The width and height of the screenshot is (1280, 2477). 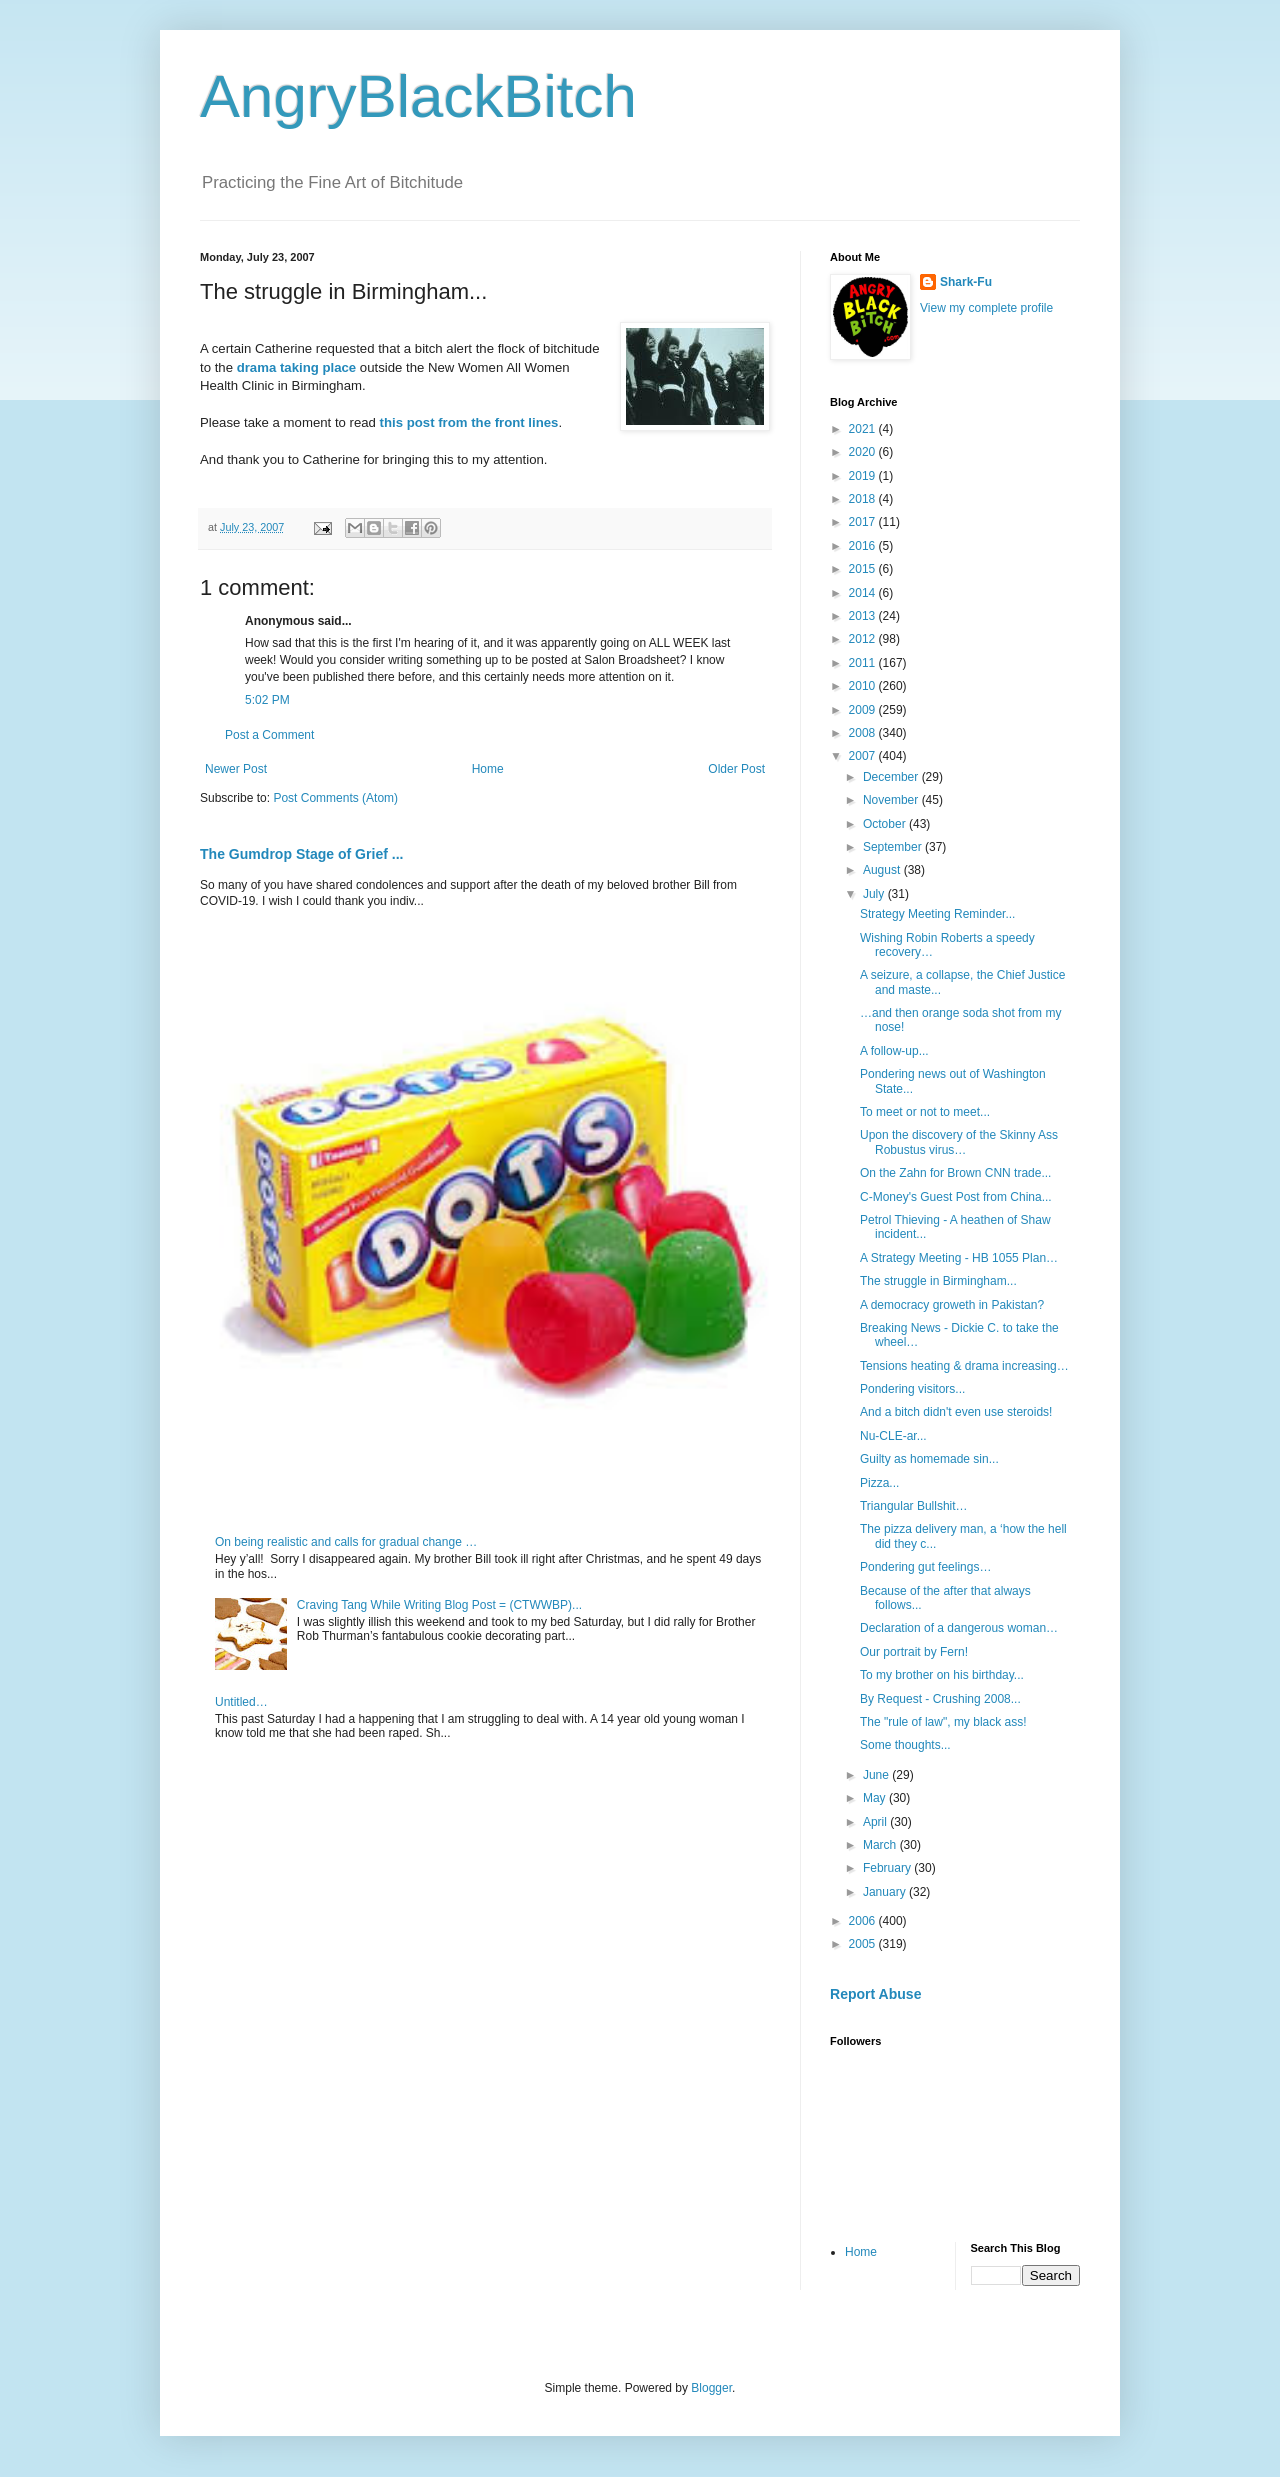 What do you see at coordinates (886, 824) in the screenshot?
I see `October` at bounding box center [886, 824].